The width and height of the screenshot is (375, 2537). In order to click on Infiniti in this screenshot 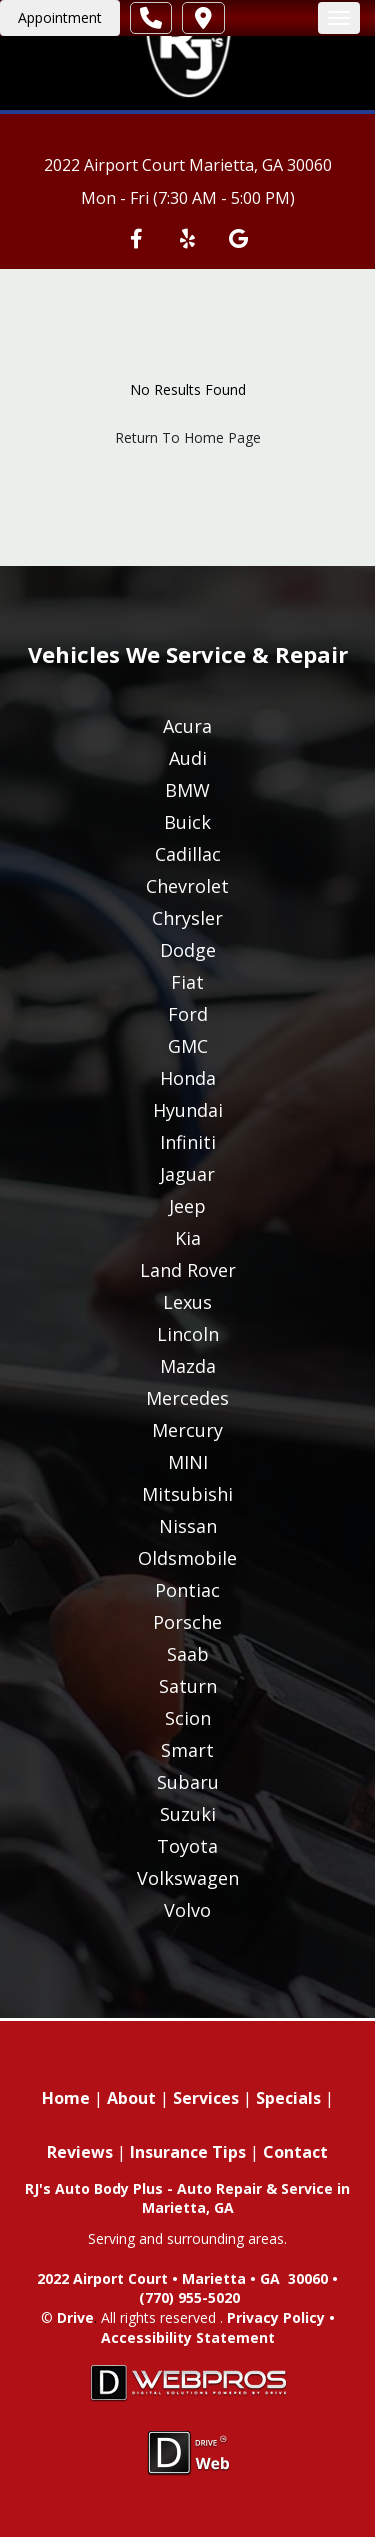, I will do `click(188, 1142)`.